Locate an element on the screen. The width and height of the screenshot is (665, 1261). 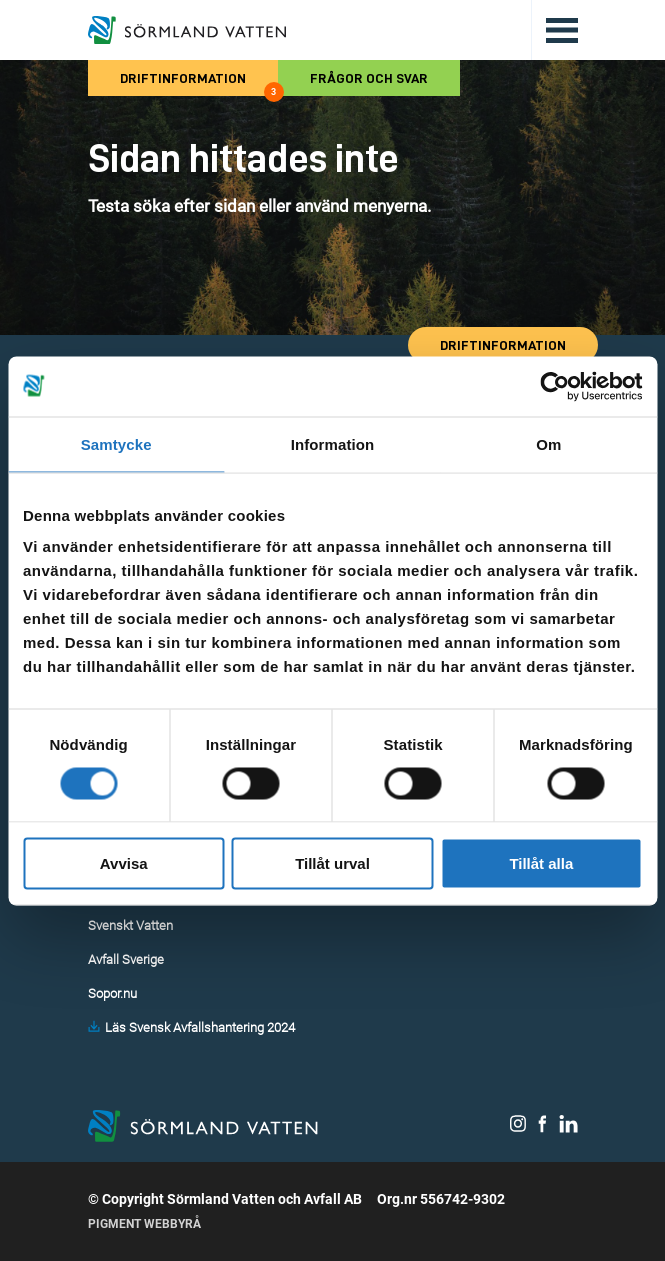
[Cookiebot av Usercentrics - öppnas i ett nytt fönster] is located at coordinates (554, 386).